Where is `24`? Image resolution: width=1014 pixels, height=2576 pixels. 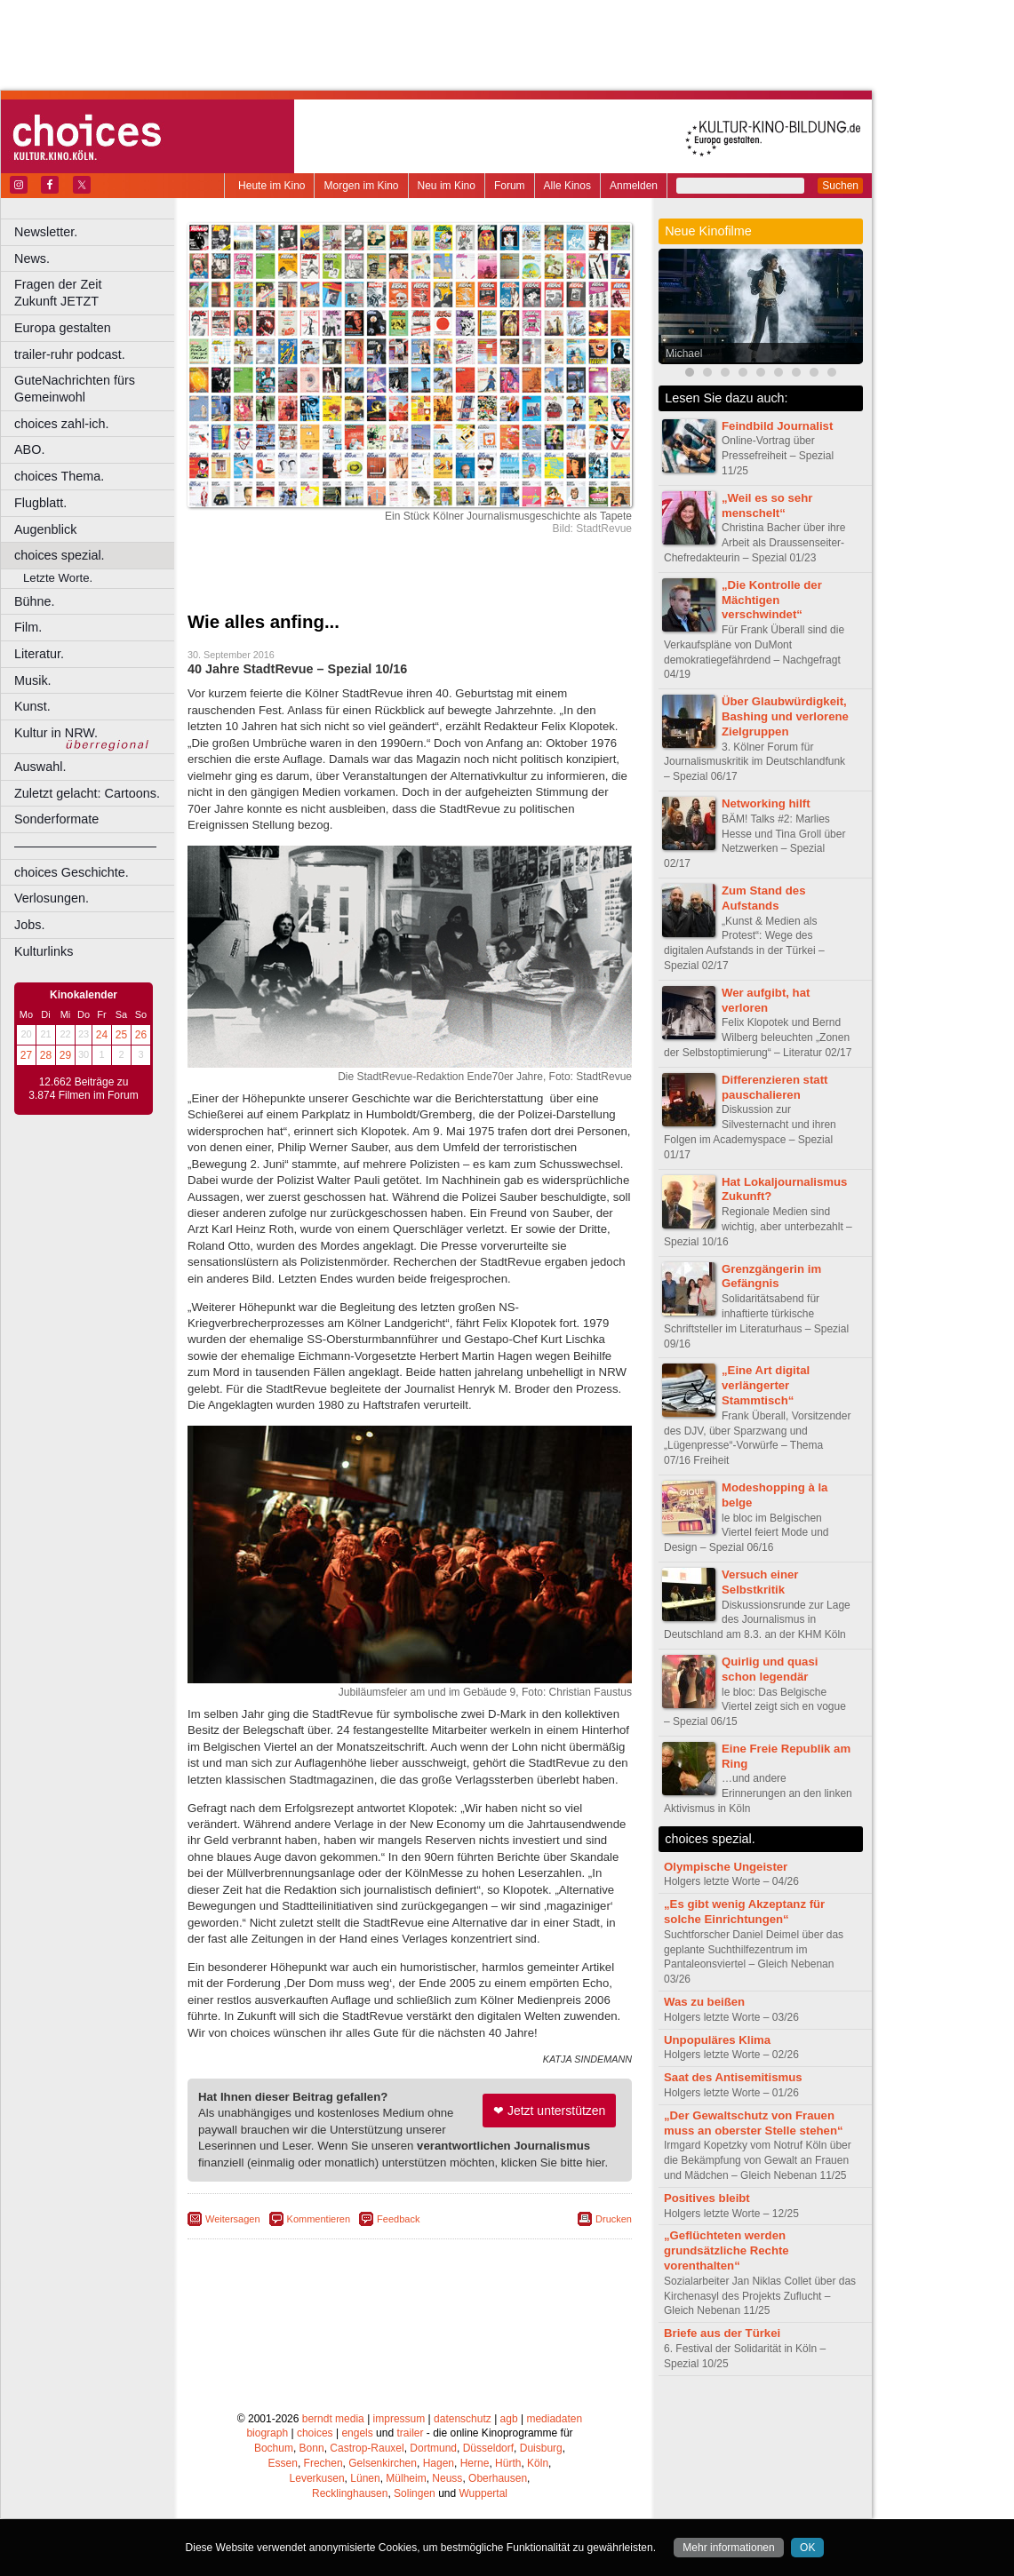 24 is located at coordinates (102, 1035).